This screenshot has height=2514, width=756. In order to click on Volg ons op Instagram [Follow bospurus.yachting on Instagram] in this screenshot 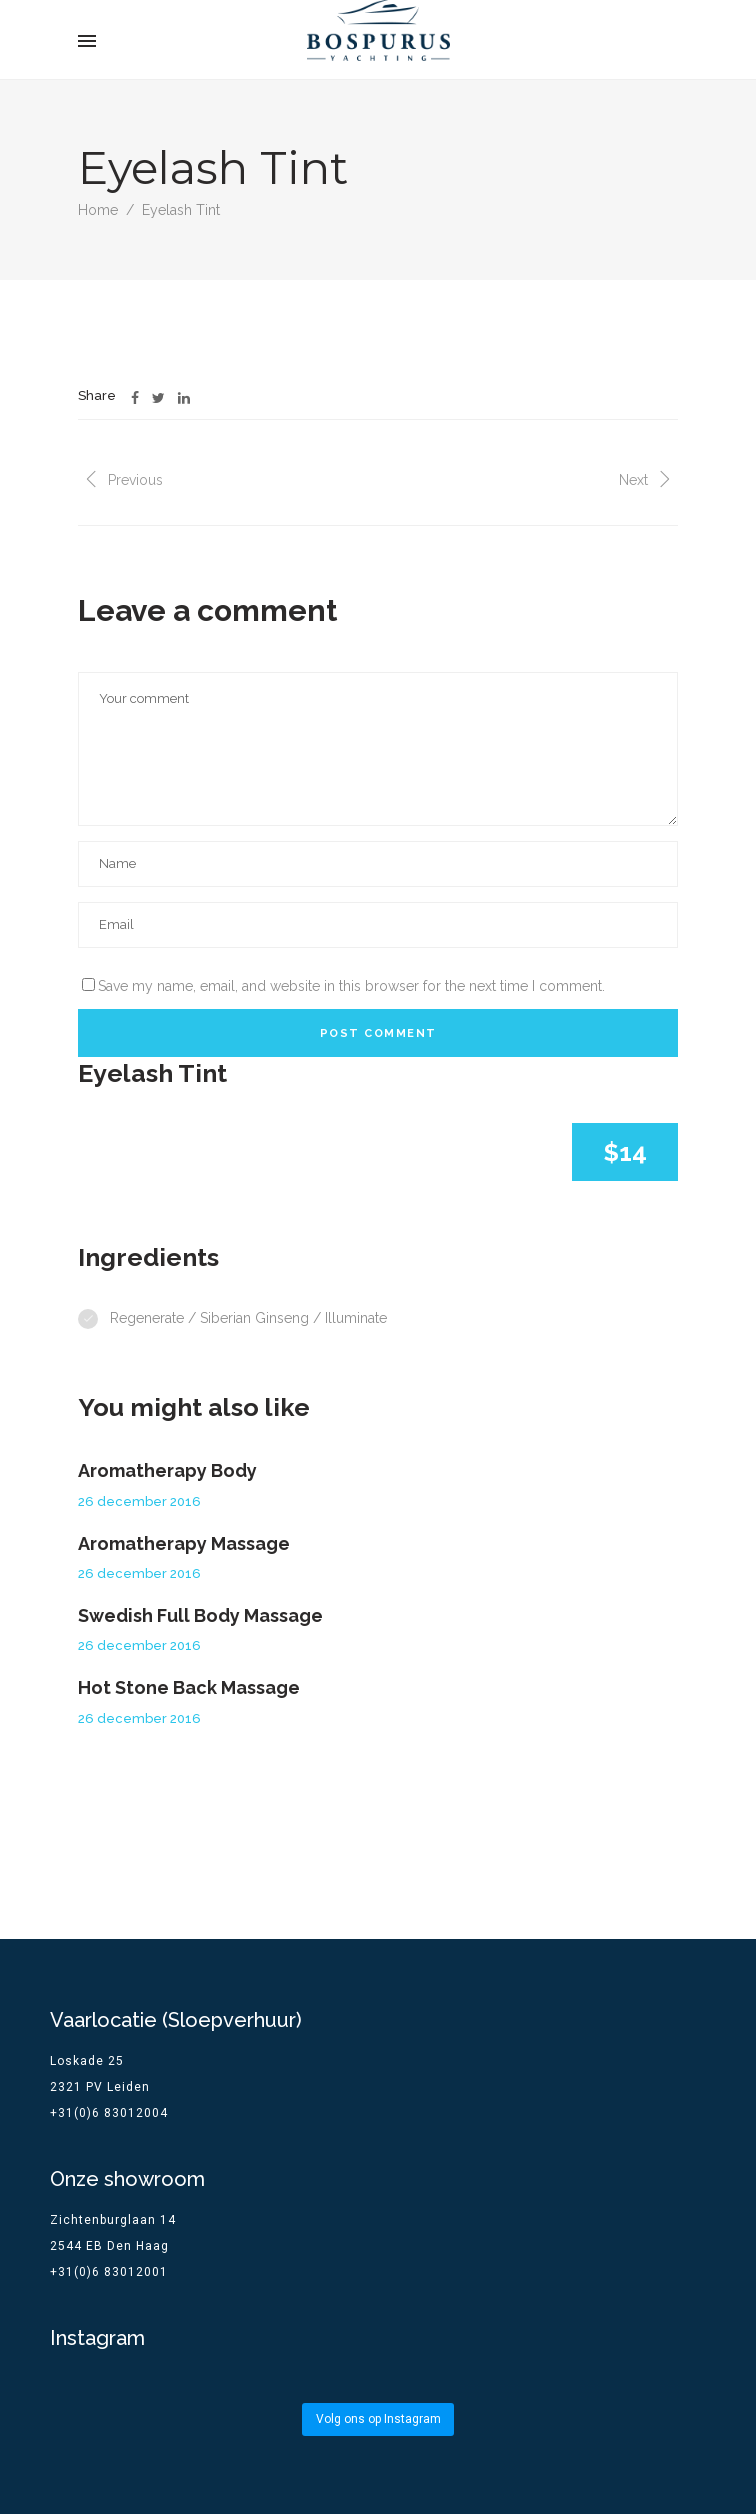, I will do `click(378, 2419)`.